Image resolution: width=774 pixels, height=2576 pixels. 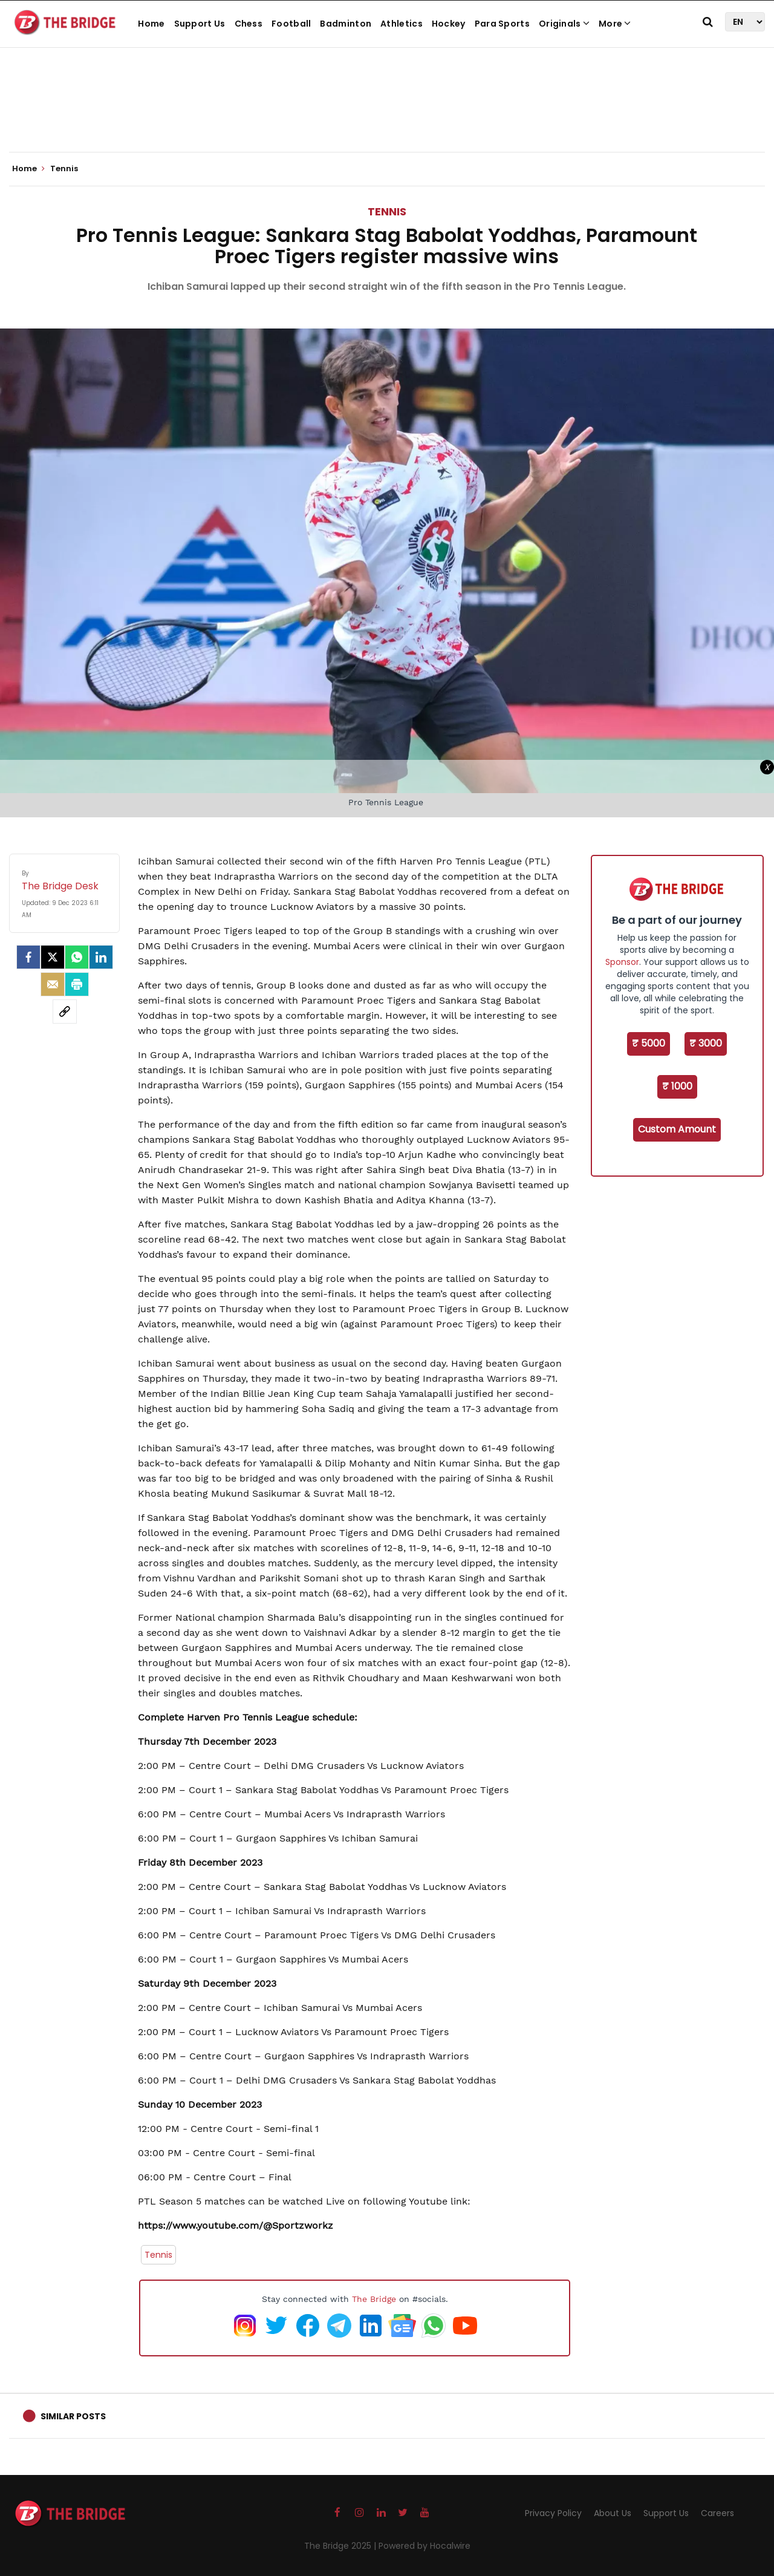 I want to click on Custom Amount, so click(x=677, y=1129).